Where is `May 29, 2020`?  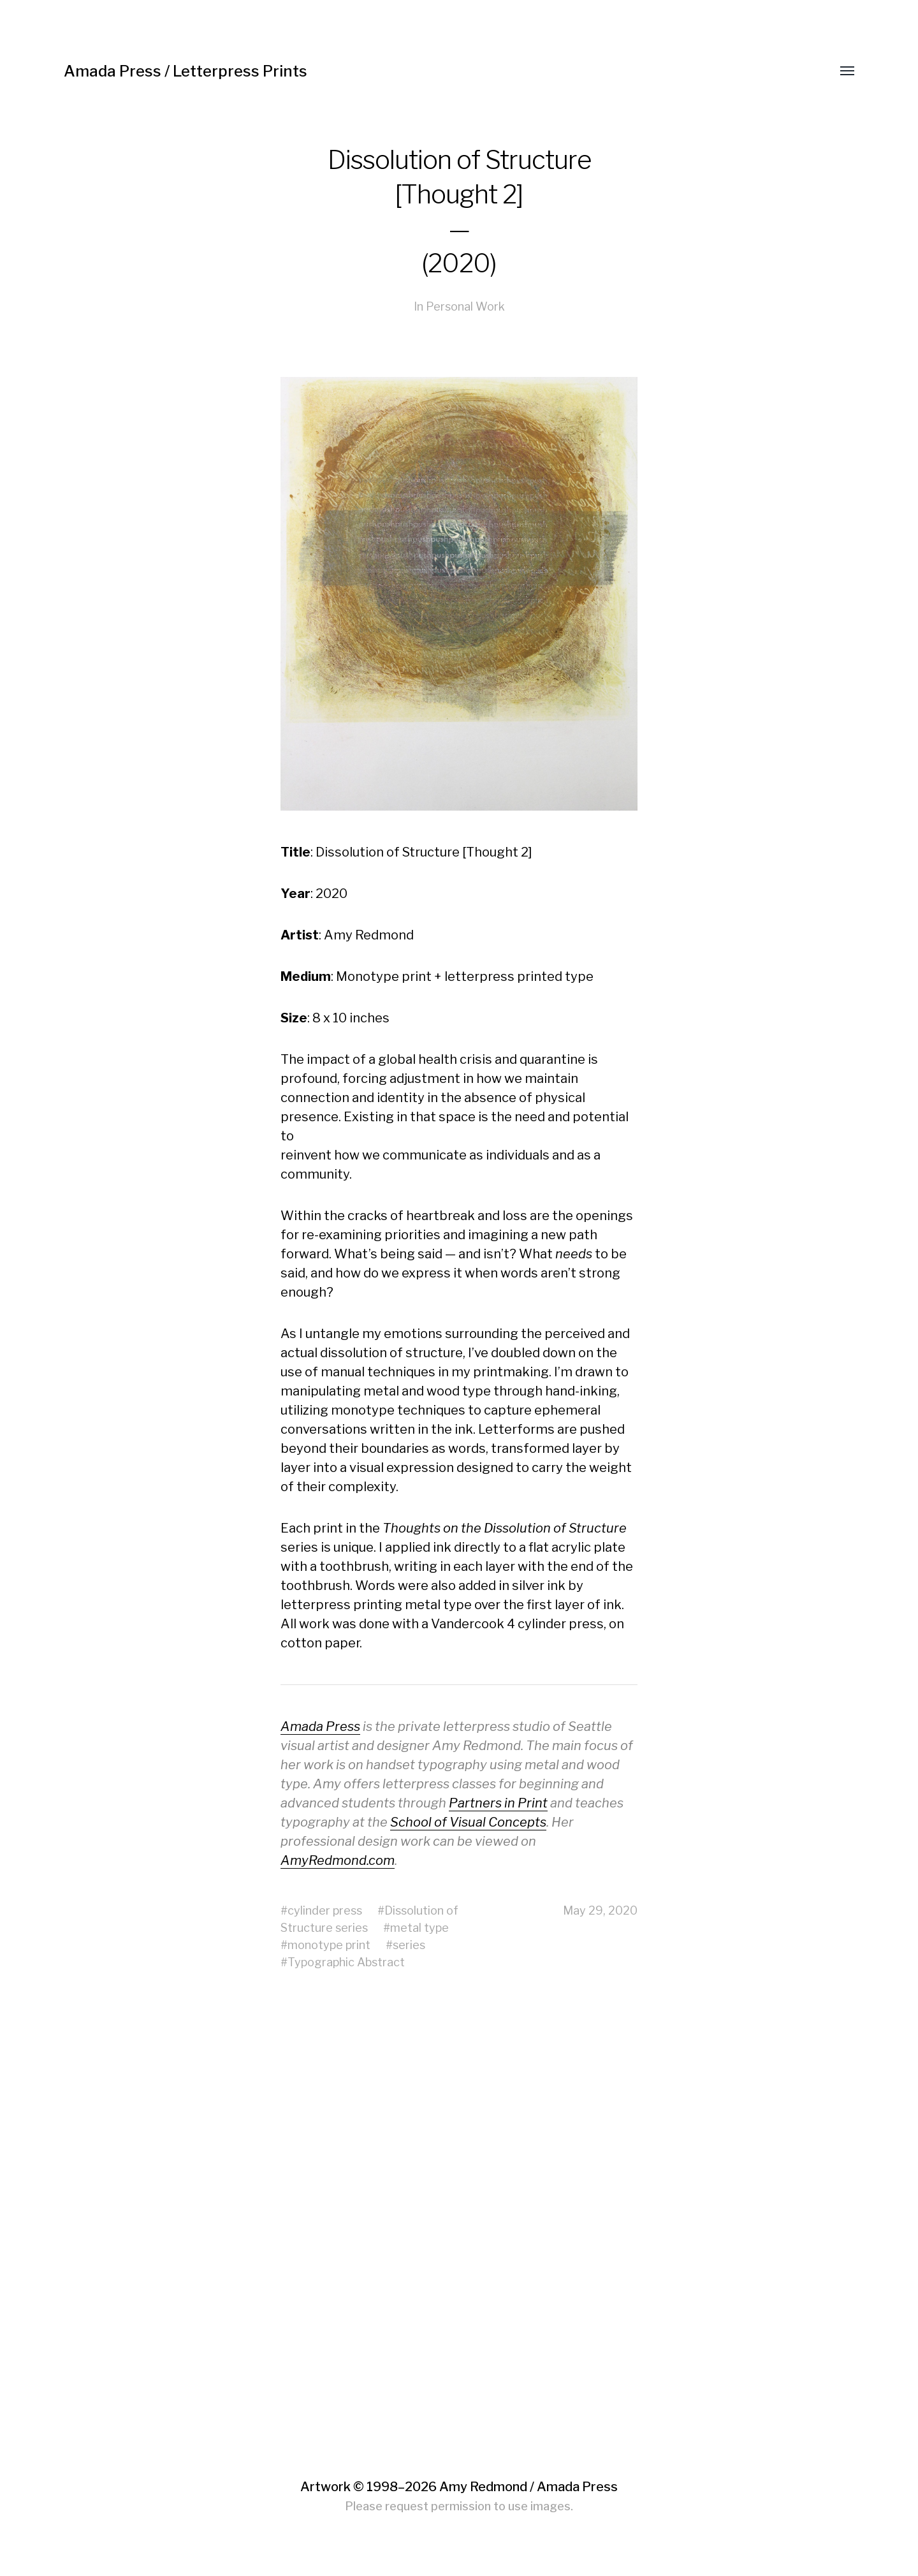
May 29, 2020 is located at coordinates (600, 1910).